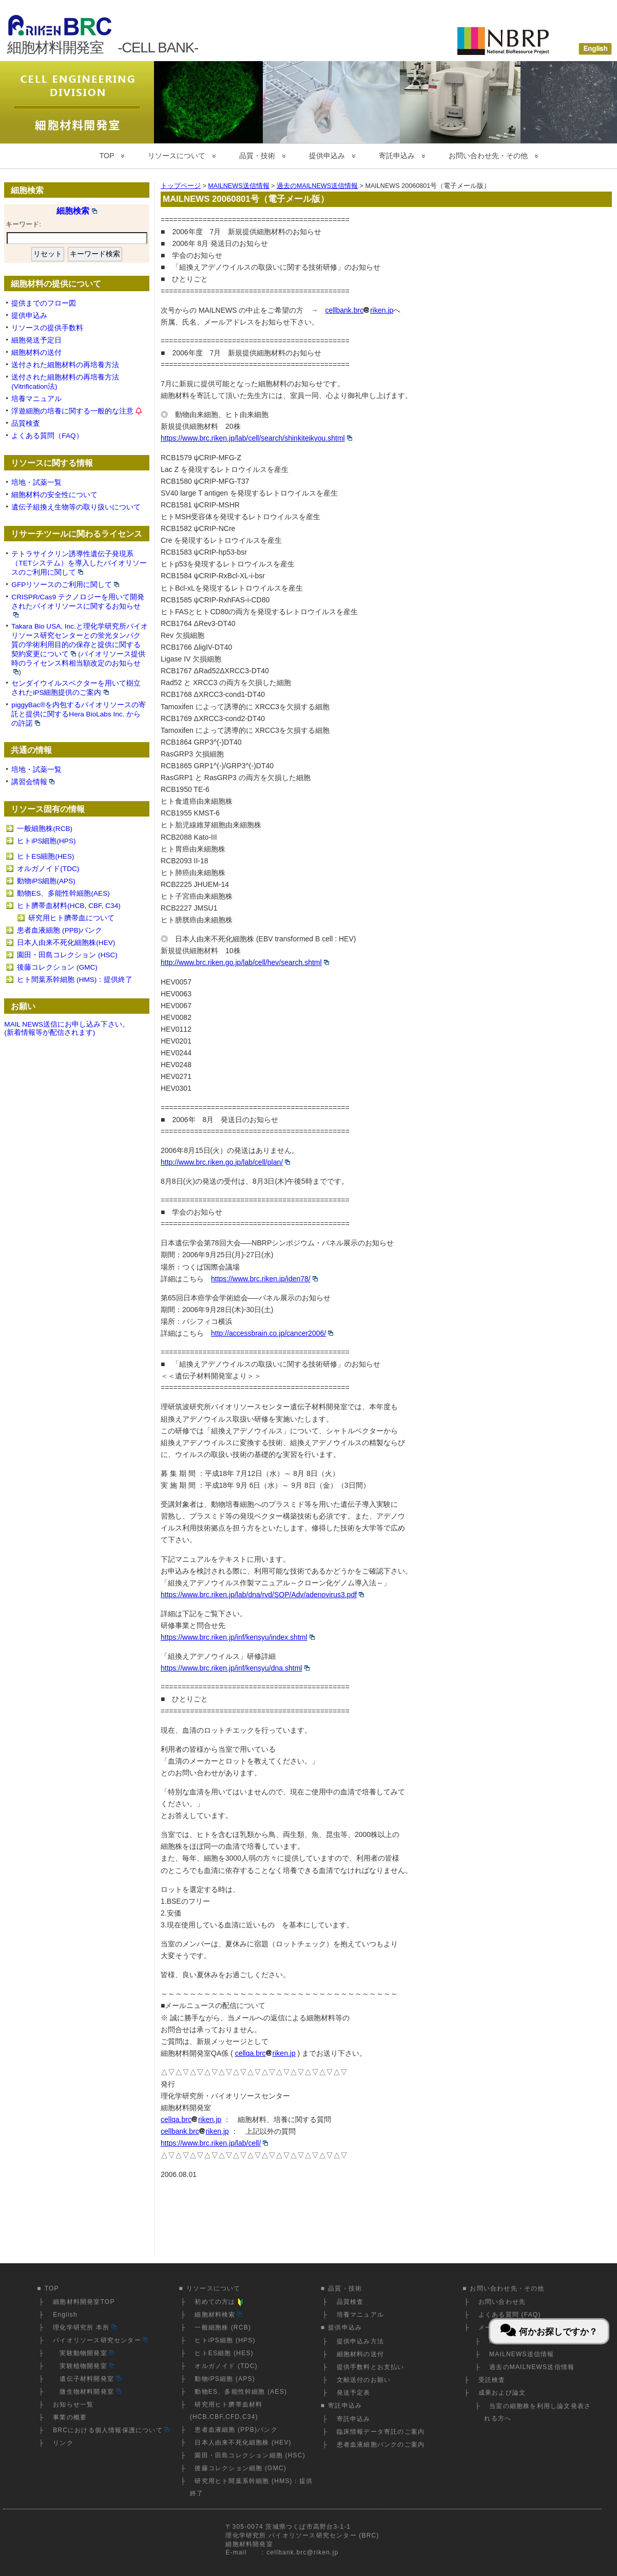 This screenshot has height=2576, width=617. What do you see at coordinates (364, 2379) in the screenshot?
I see `文献送付のお願い` at bounding box center [364, 2379].